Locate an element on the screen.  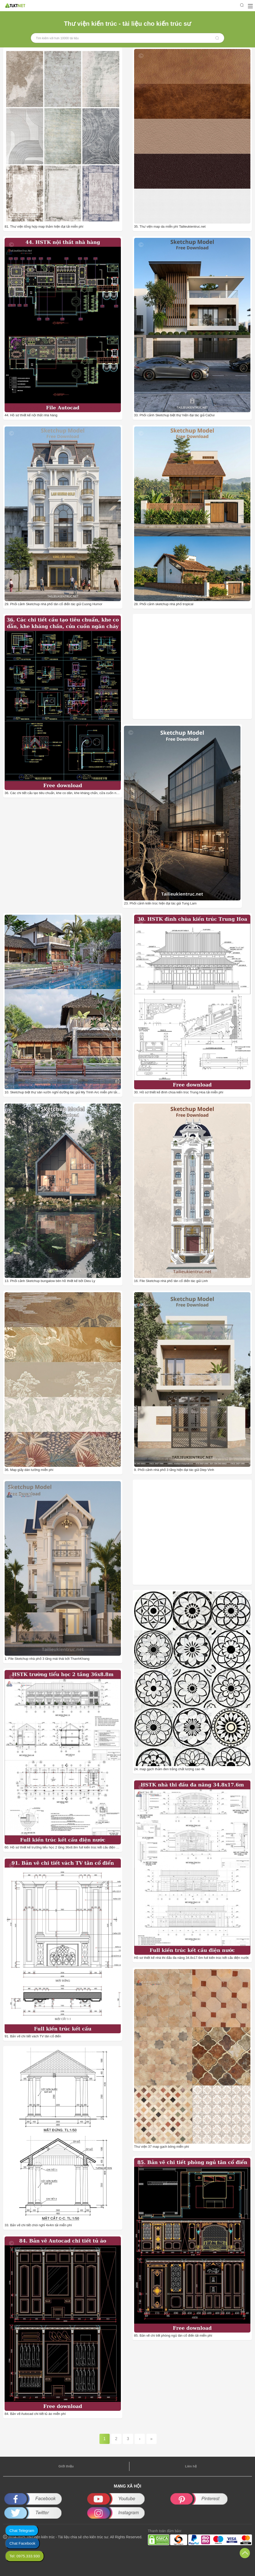
Liên hệ is located at coordinates (190, 2466).